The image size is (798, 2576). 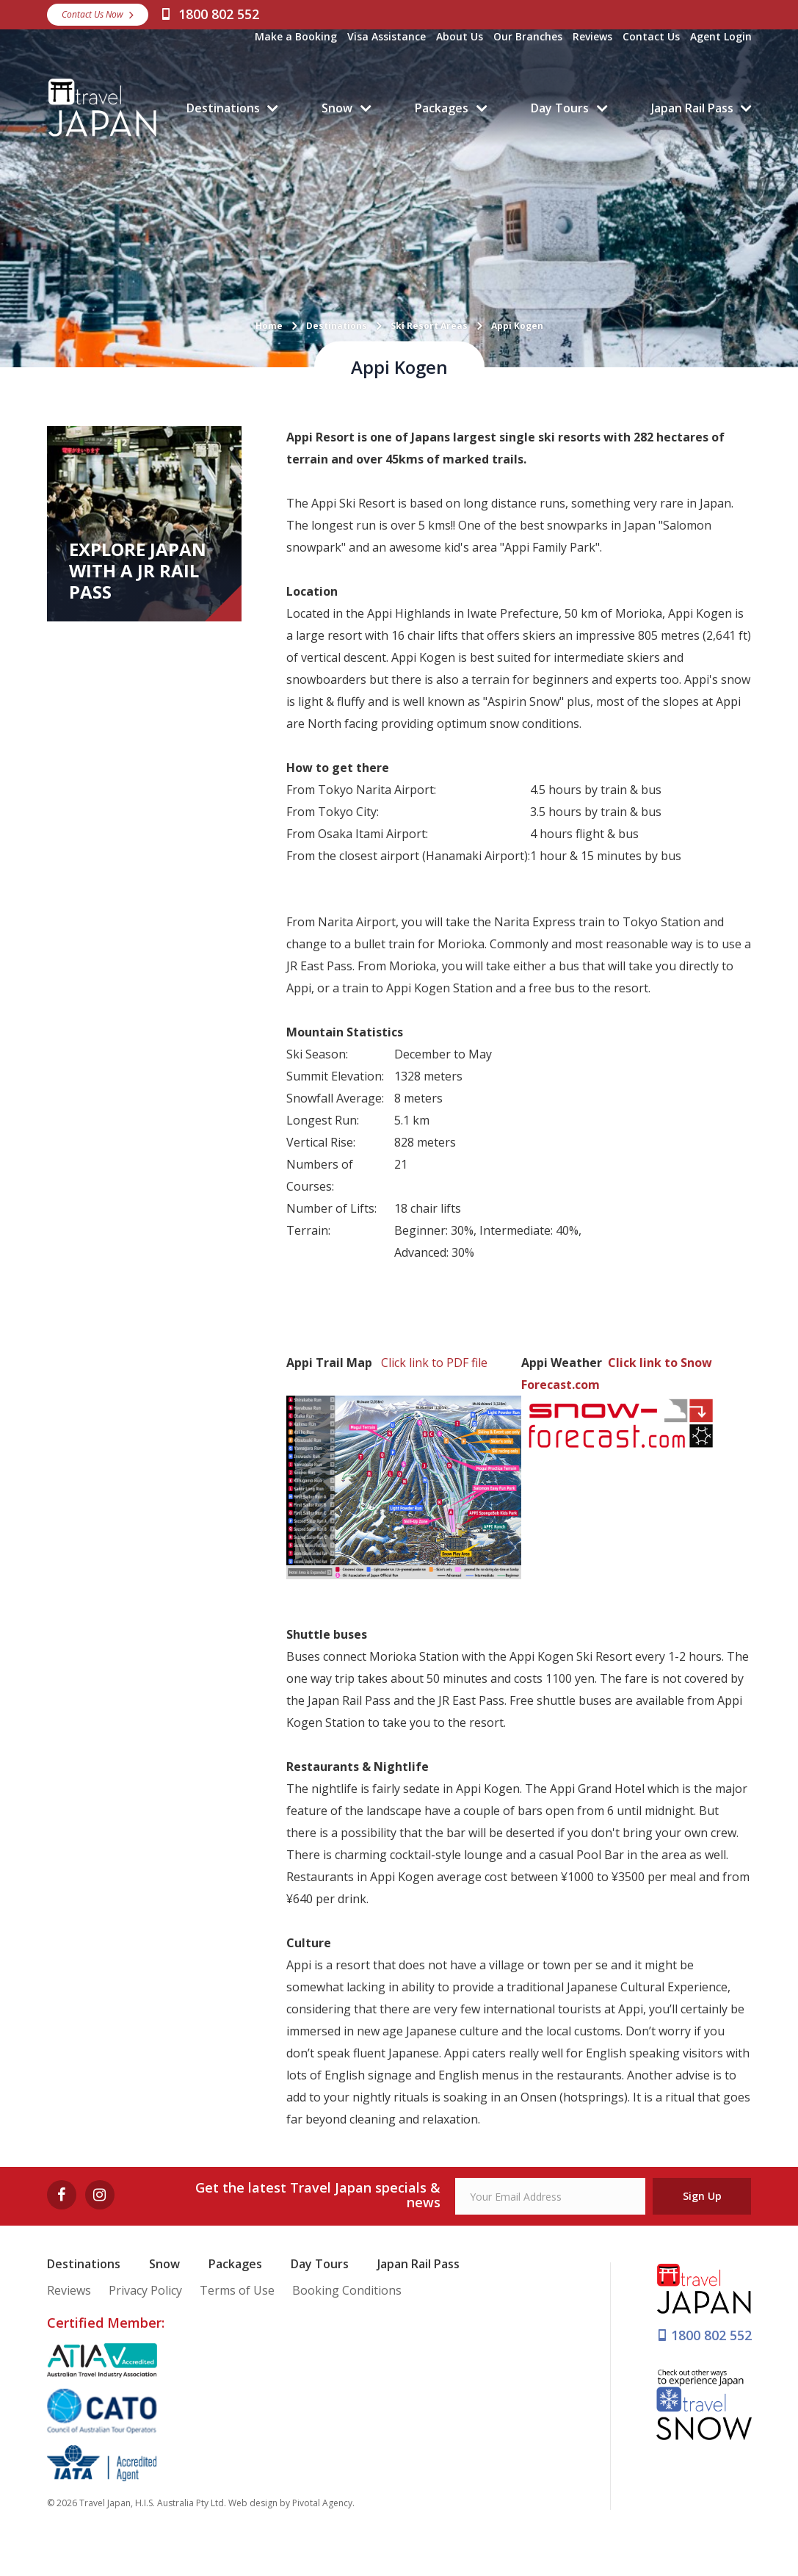 What do you see at coordinates (337, 108) in the screenshot?
I see `Snow` at bounding box center [337, 108].